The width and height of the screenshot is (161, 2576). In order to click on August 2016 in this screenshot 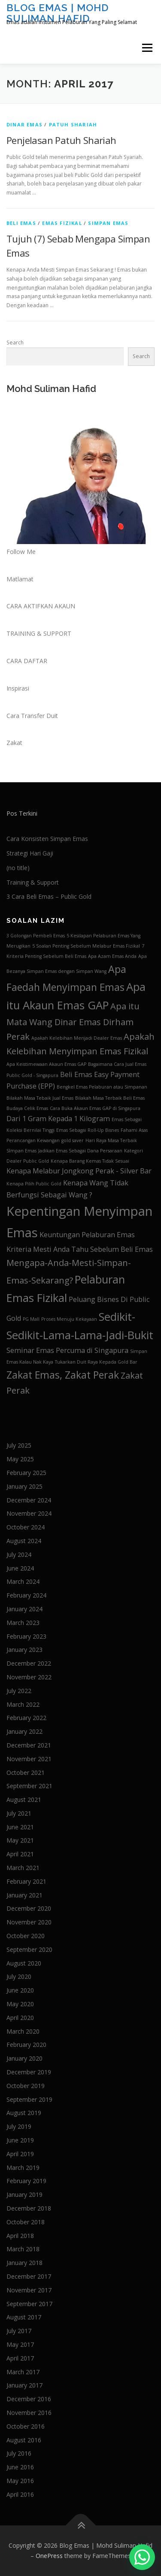, I will do `click(23, 2440)`.